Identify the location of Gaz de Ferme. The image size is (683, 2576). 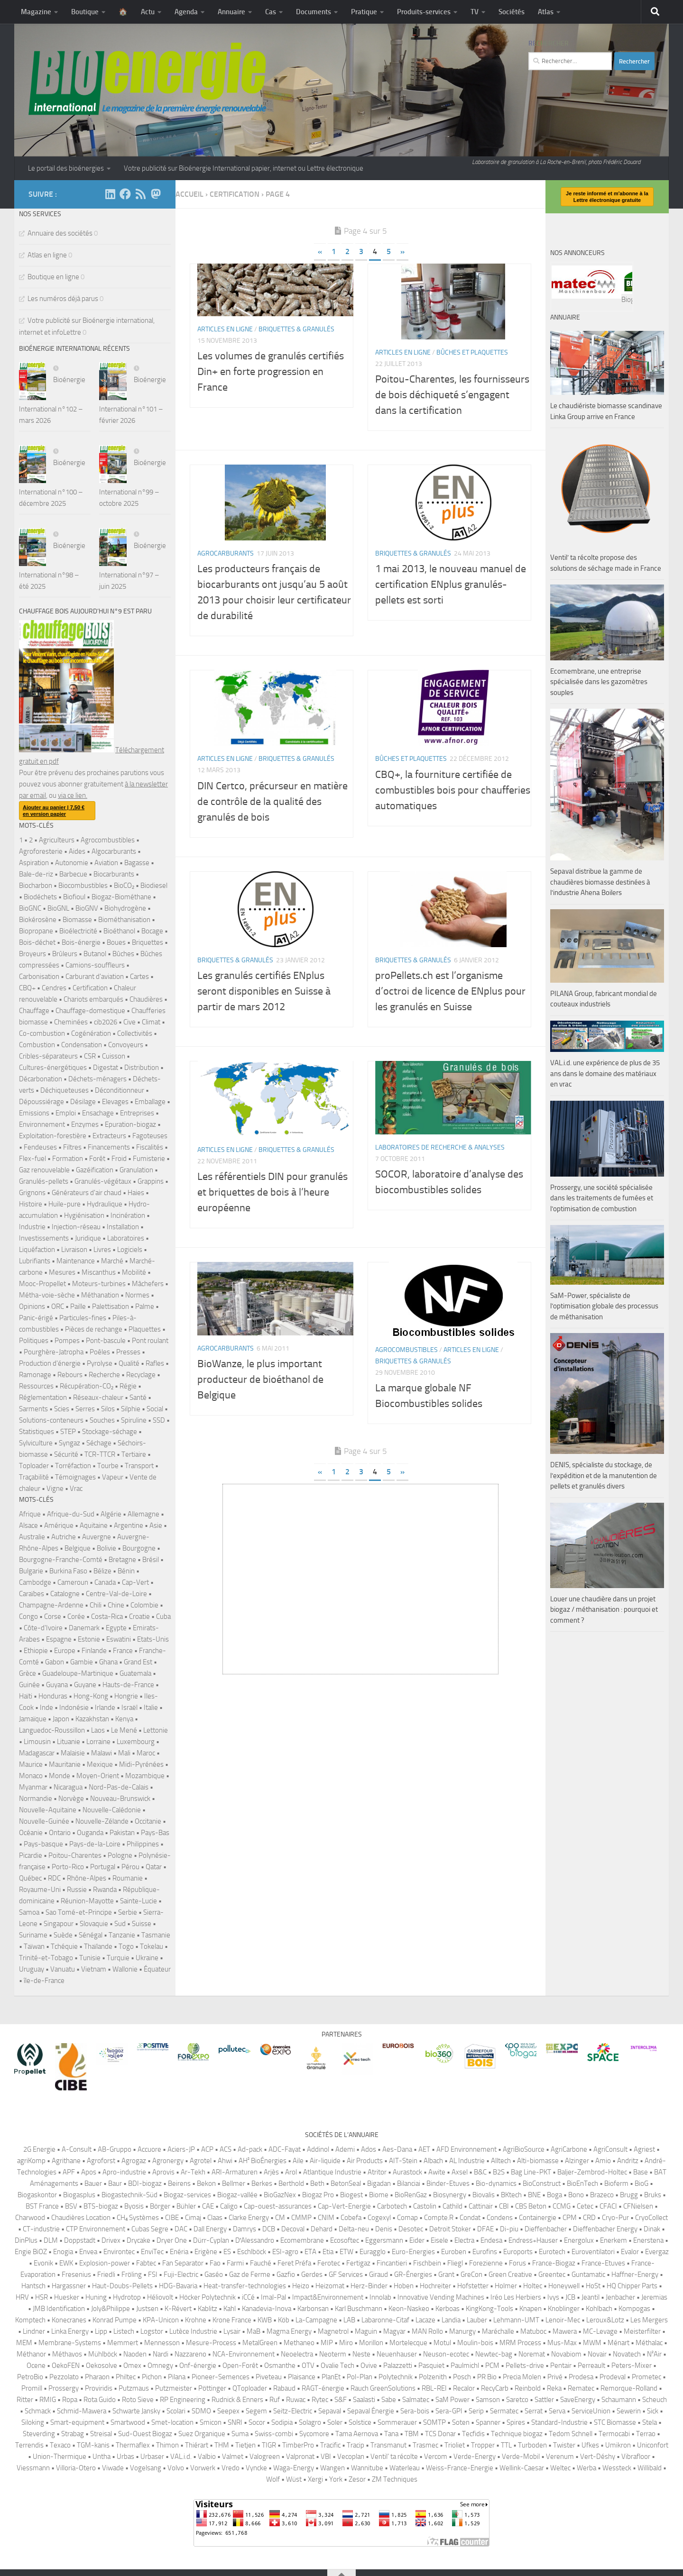
(249, 2274).